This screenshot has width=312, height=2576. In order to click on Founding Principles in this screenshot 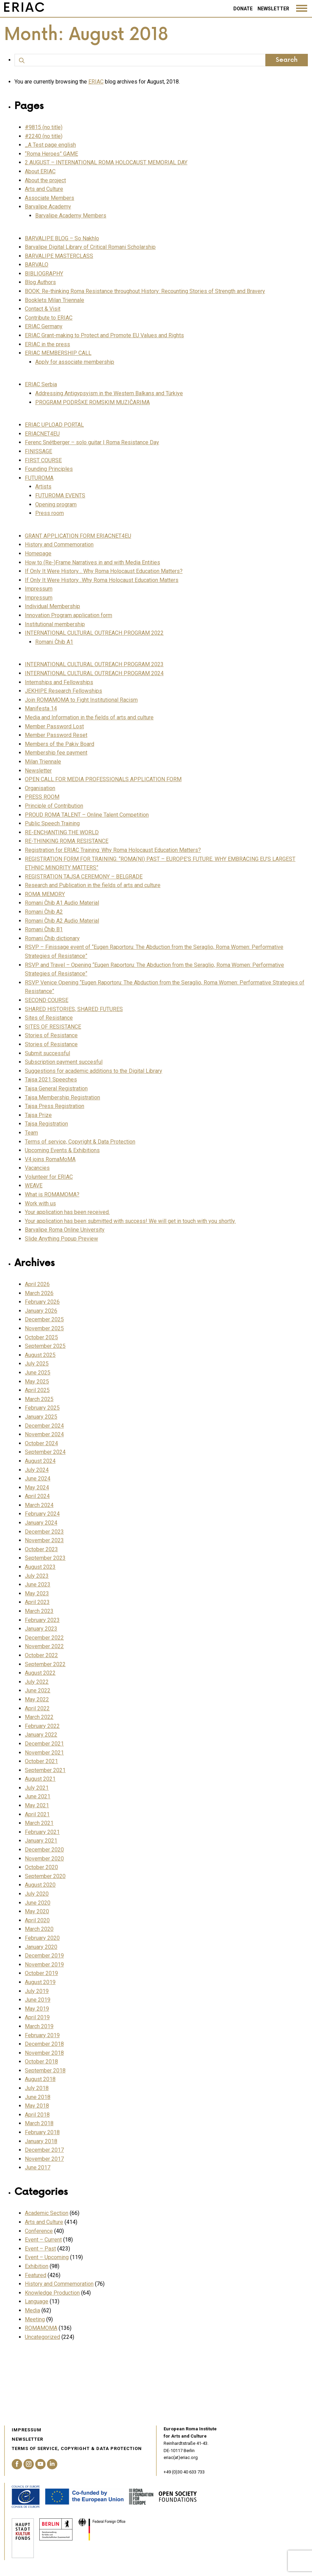, I will do `click(49, 469)`.